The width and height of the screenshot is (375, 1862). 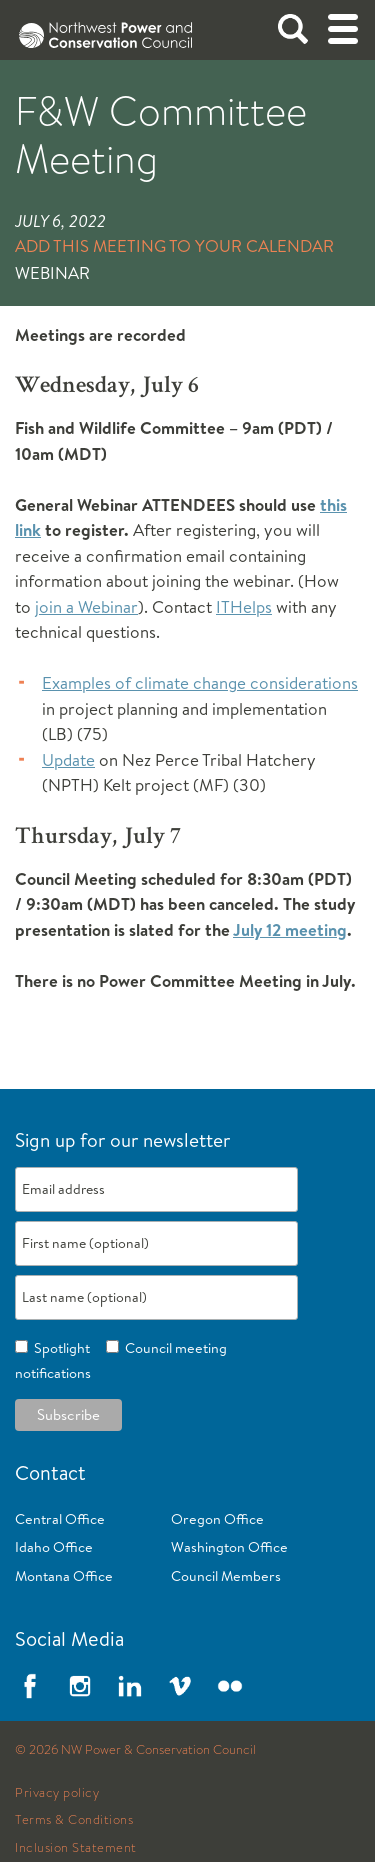 I want to click on Idaho Office, so click(x=54, y=1547).